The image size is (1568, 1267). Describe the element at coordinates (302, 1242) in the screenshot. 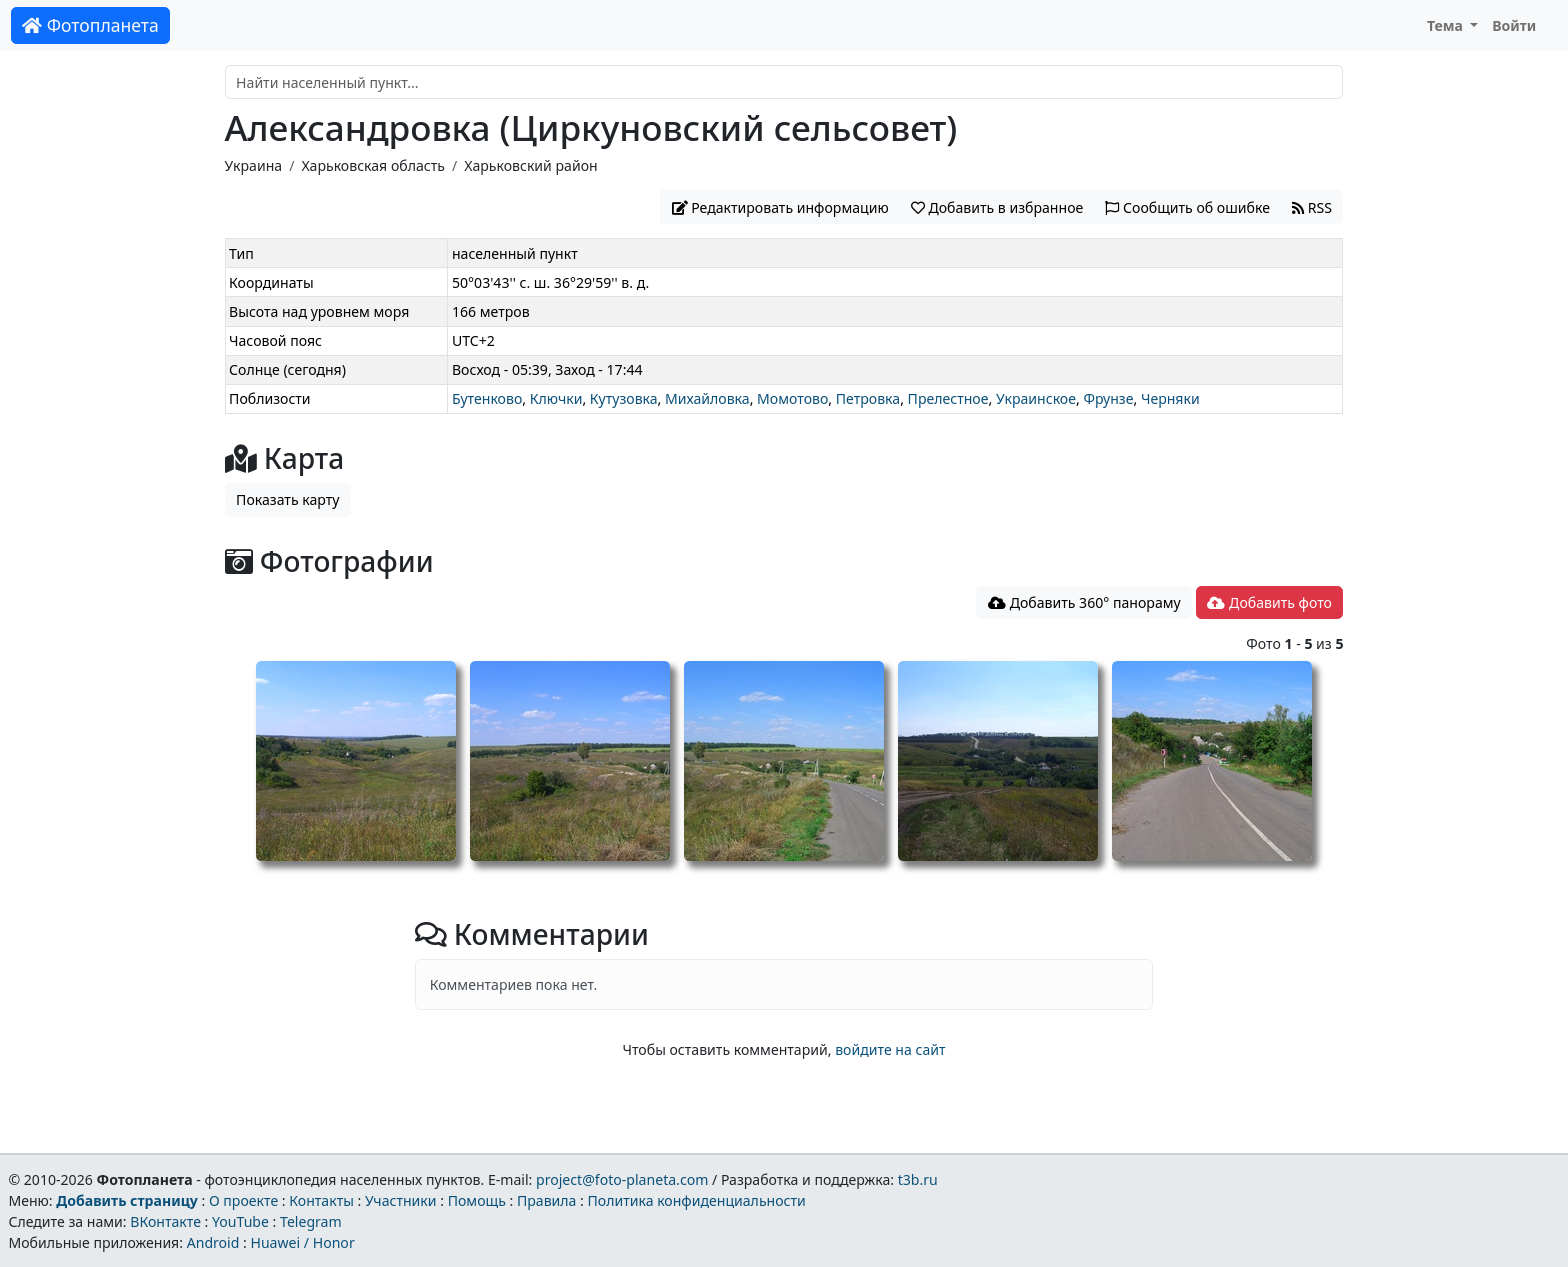

I see `Huawei / Honor` at that location.